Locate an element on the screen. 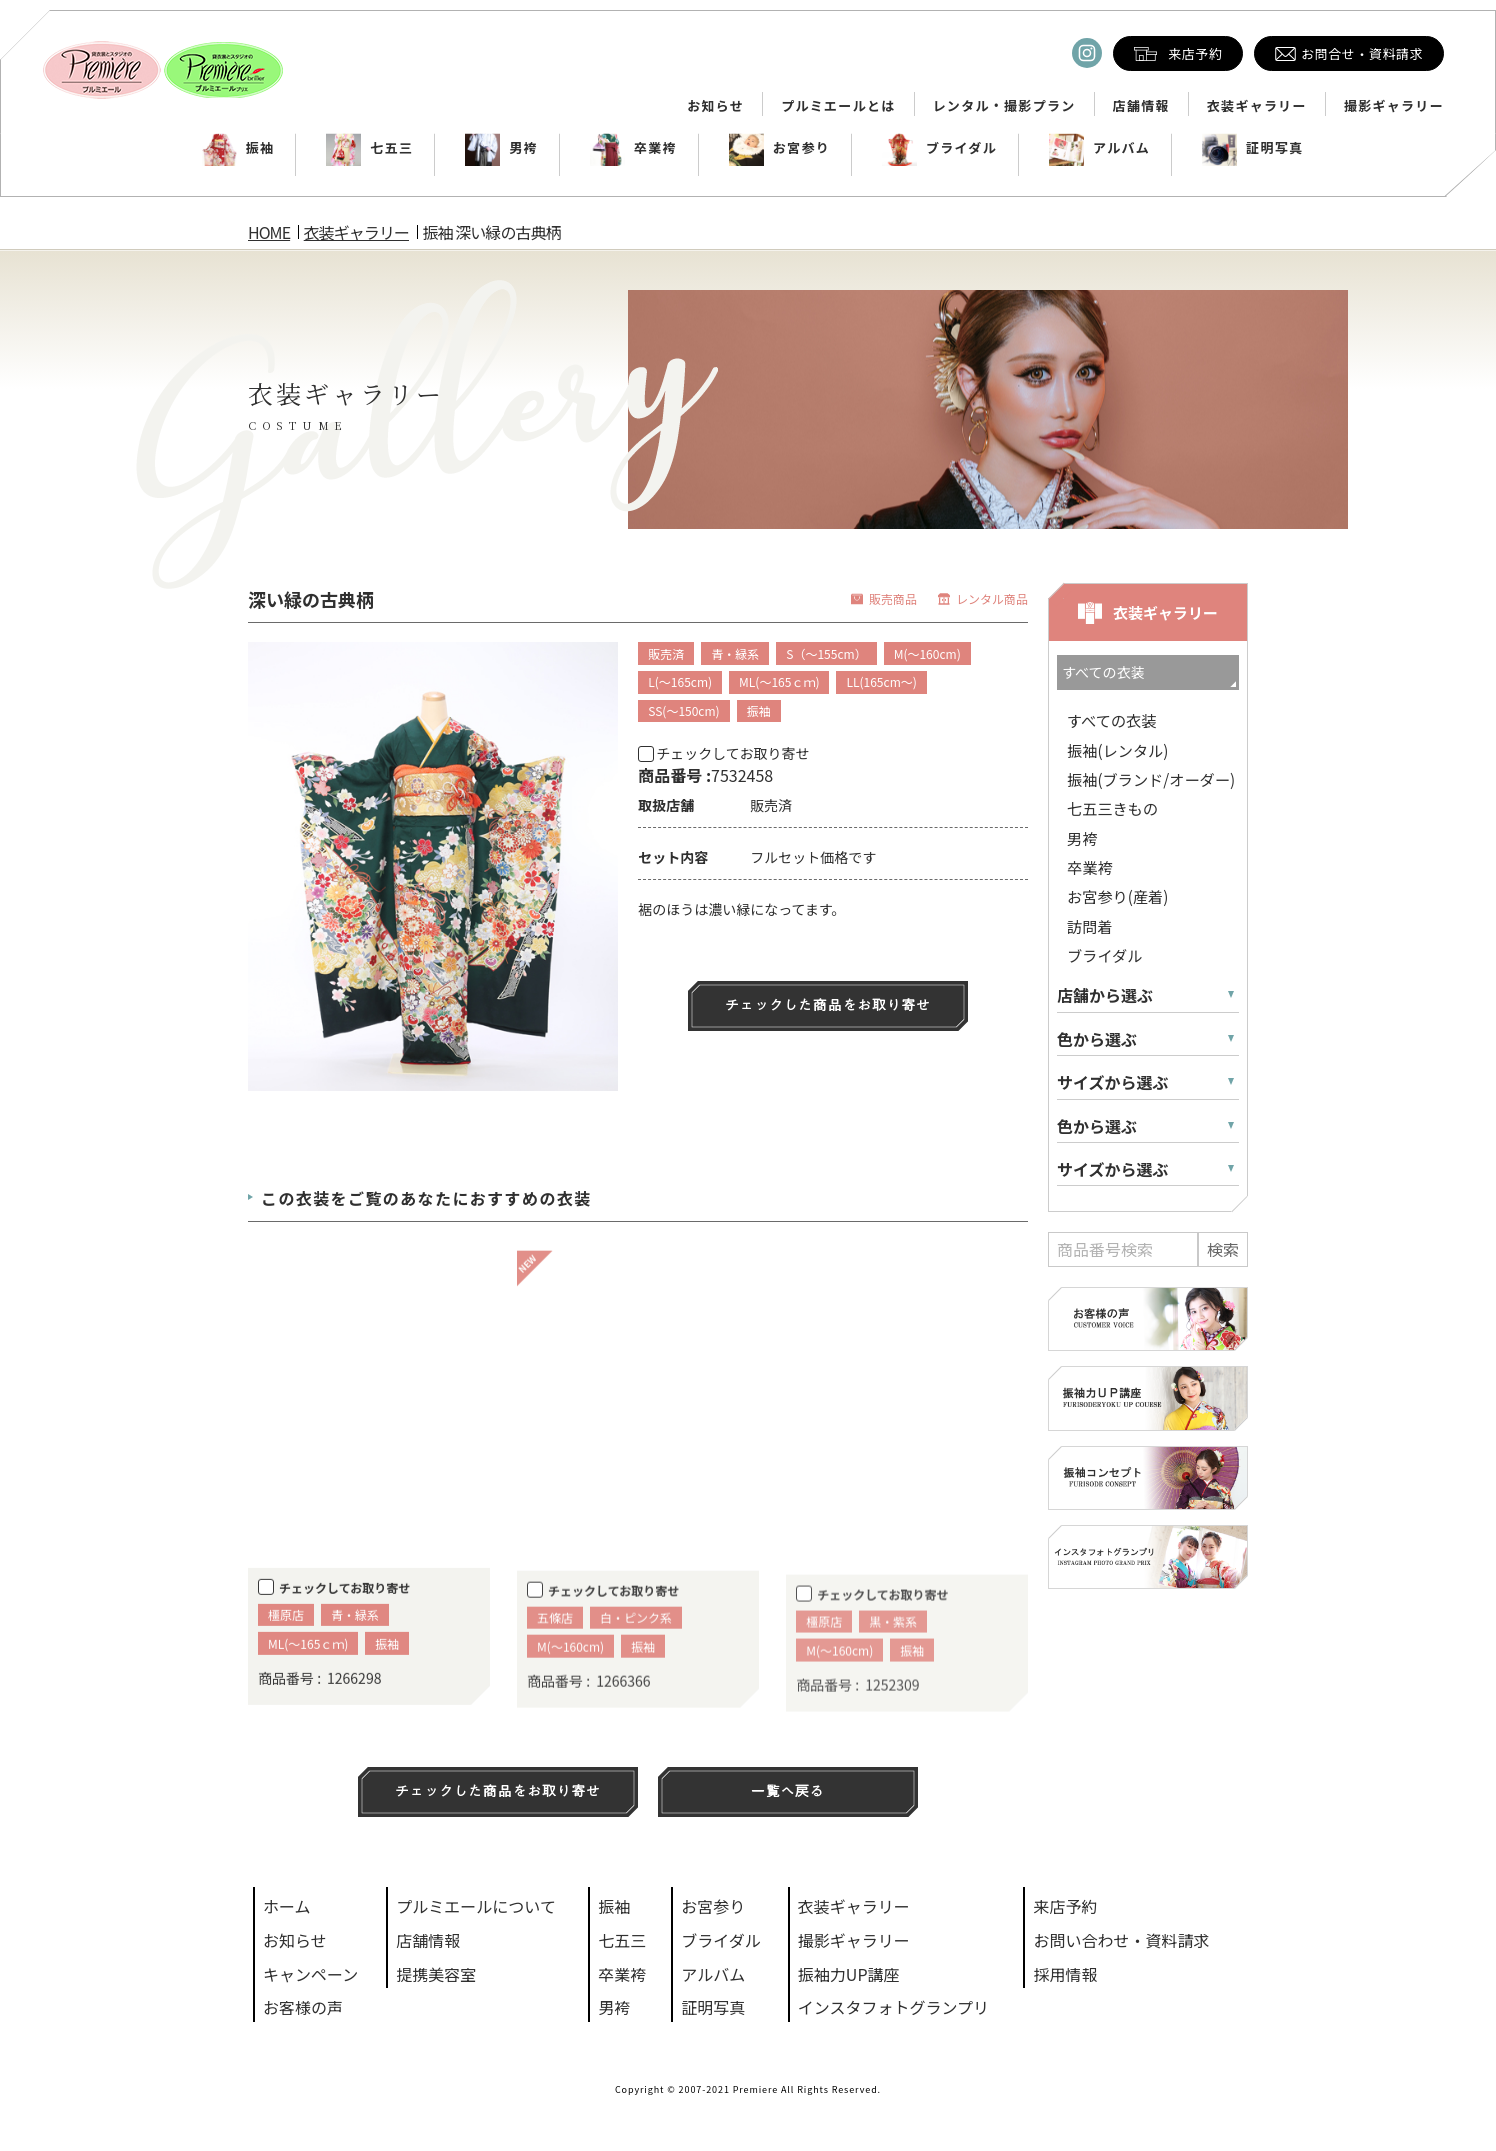 The width and height of the screenshot is (1496, 2151). すべての衣装 is located at coordinates (1111, 720).